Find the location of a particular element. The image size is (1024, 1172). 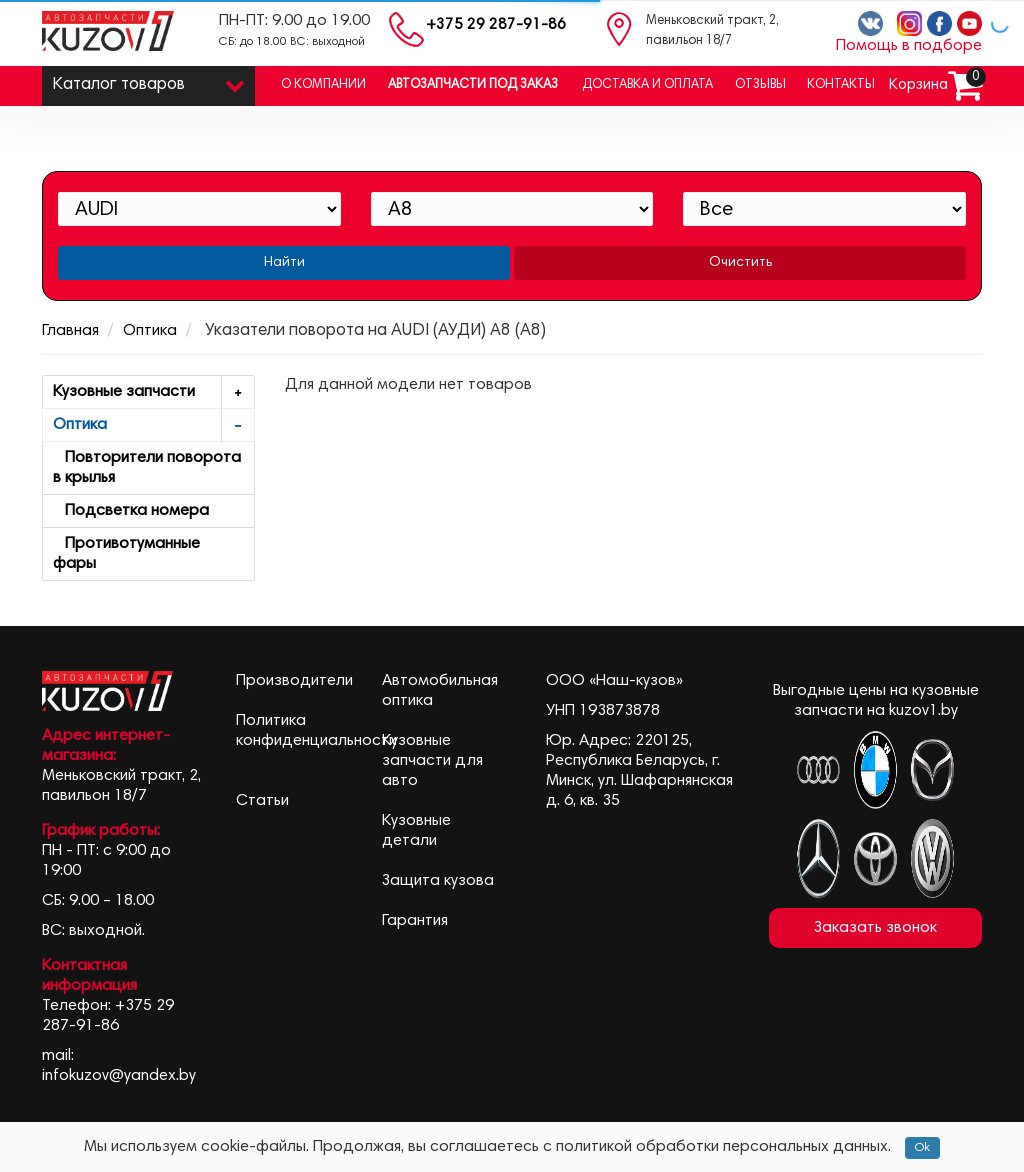

infokuzov@yandex.by is located at coordinates (119, 1076).